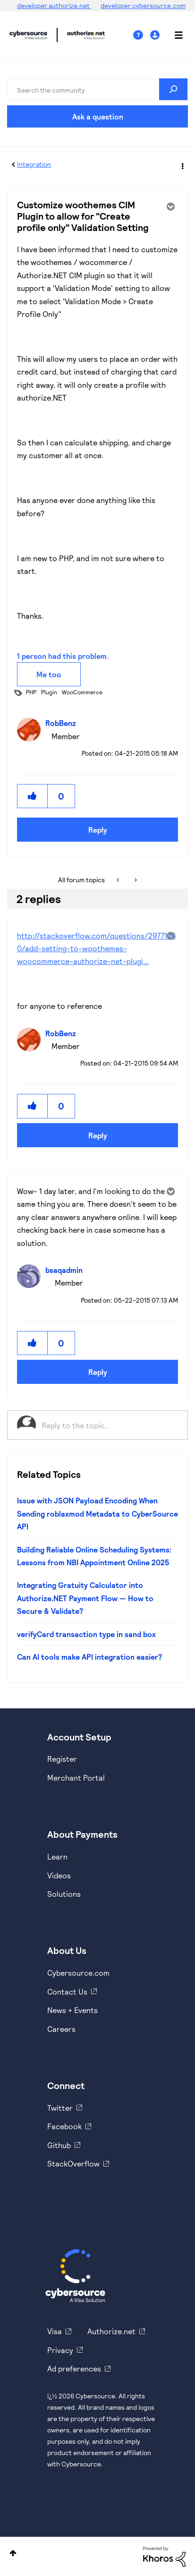 This screenshot has height=2576, width=195. I want to click on Careers [https://usa.visa.com/careers.html], so click(61, 2028).